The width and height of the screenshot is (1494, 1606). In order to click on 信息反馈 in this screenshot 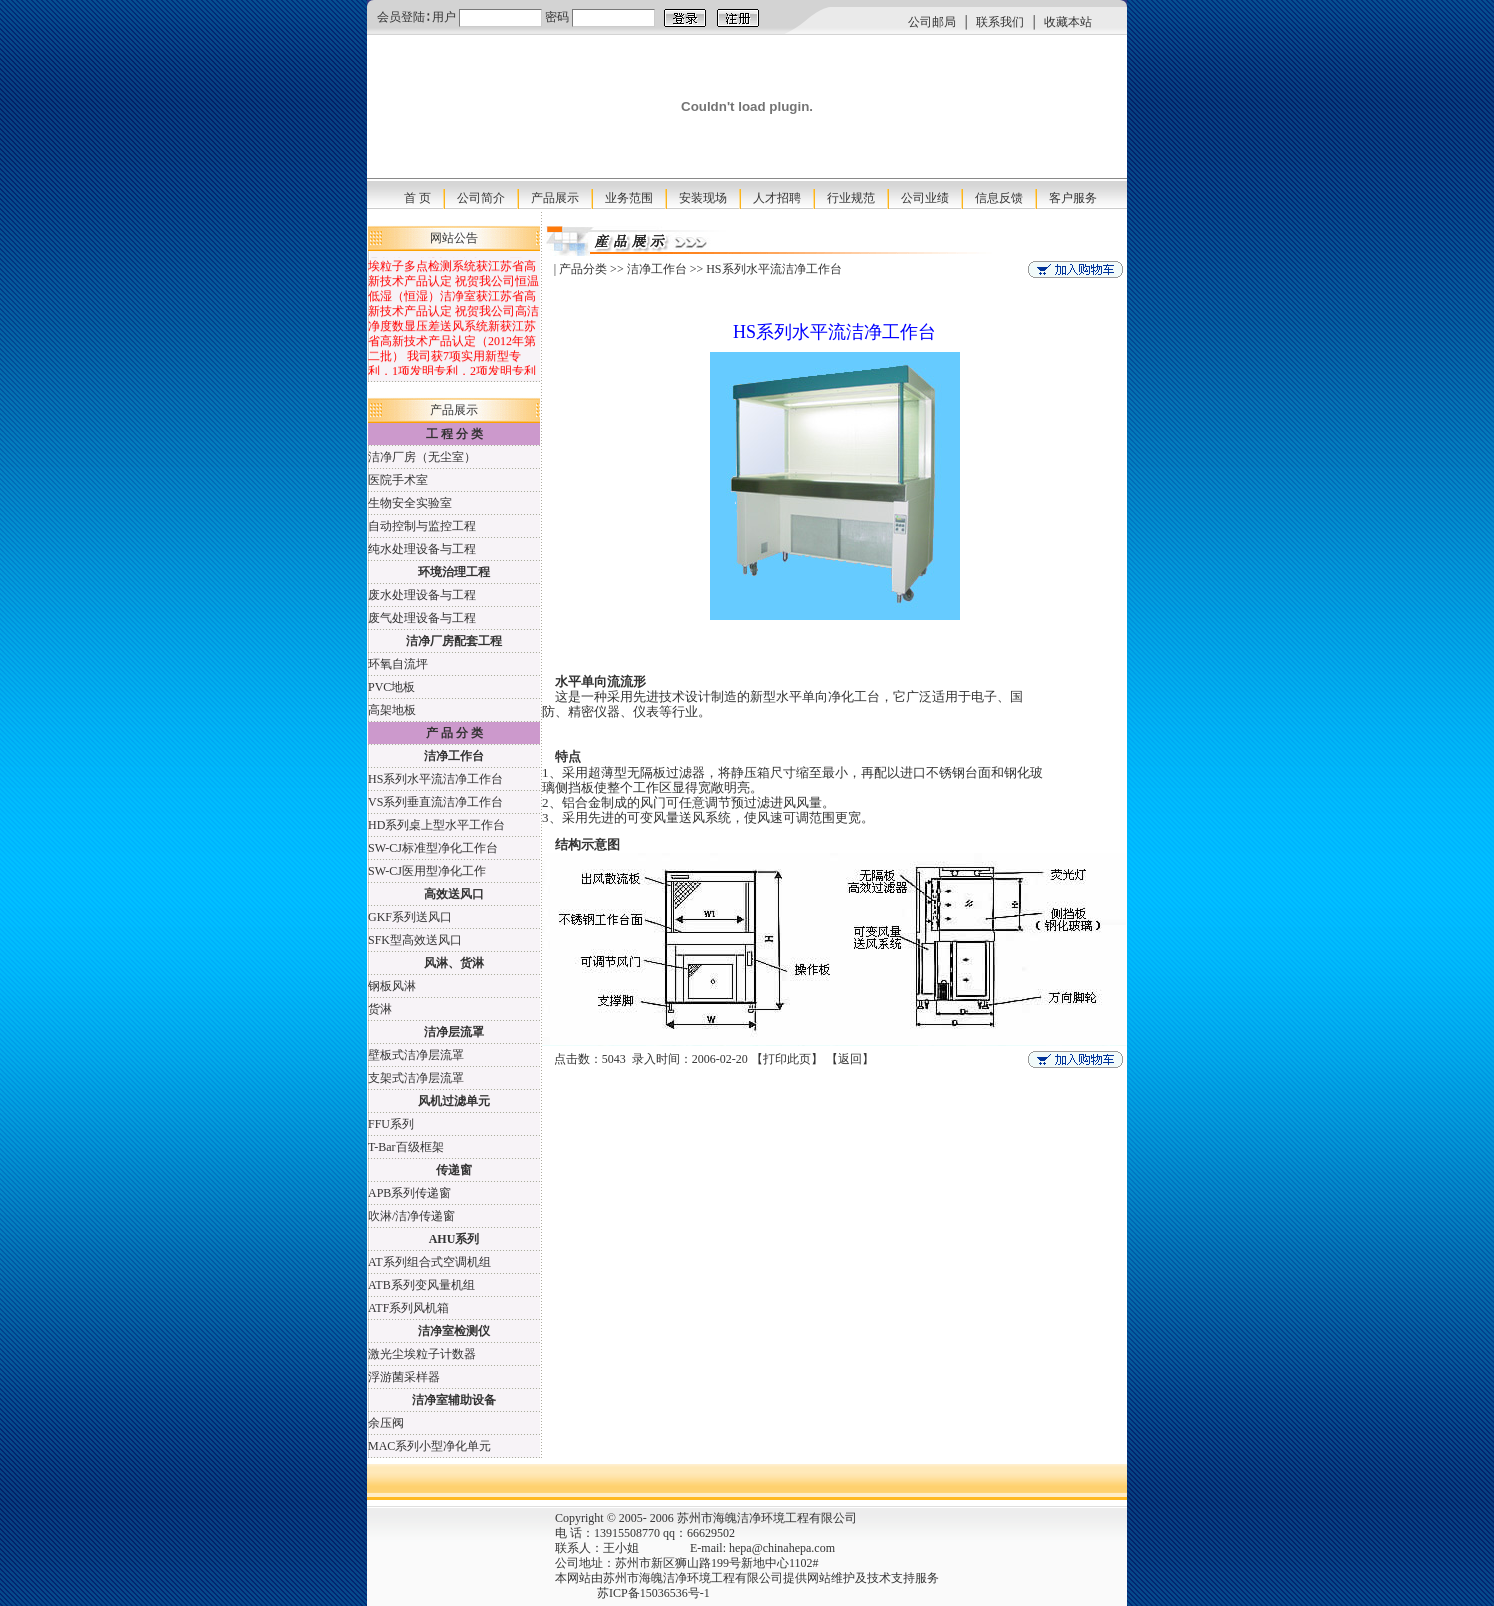, I will do `click(999, 198)`.